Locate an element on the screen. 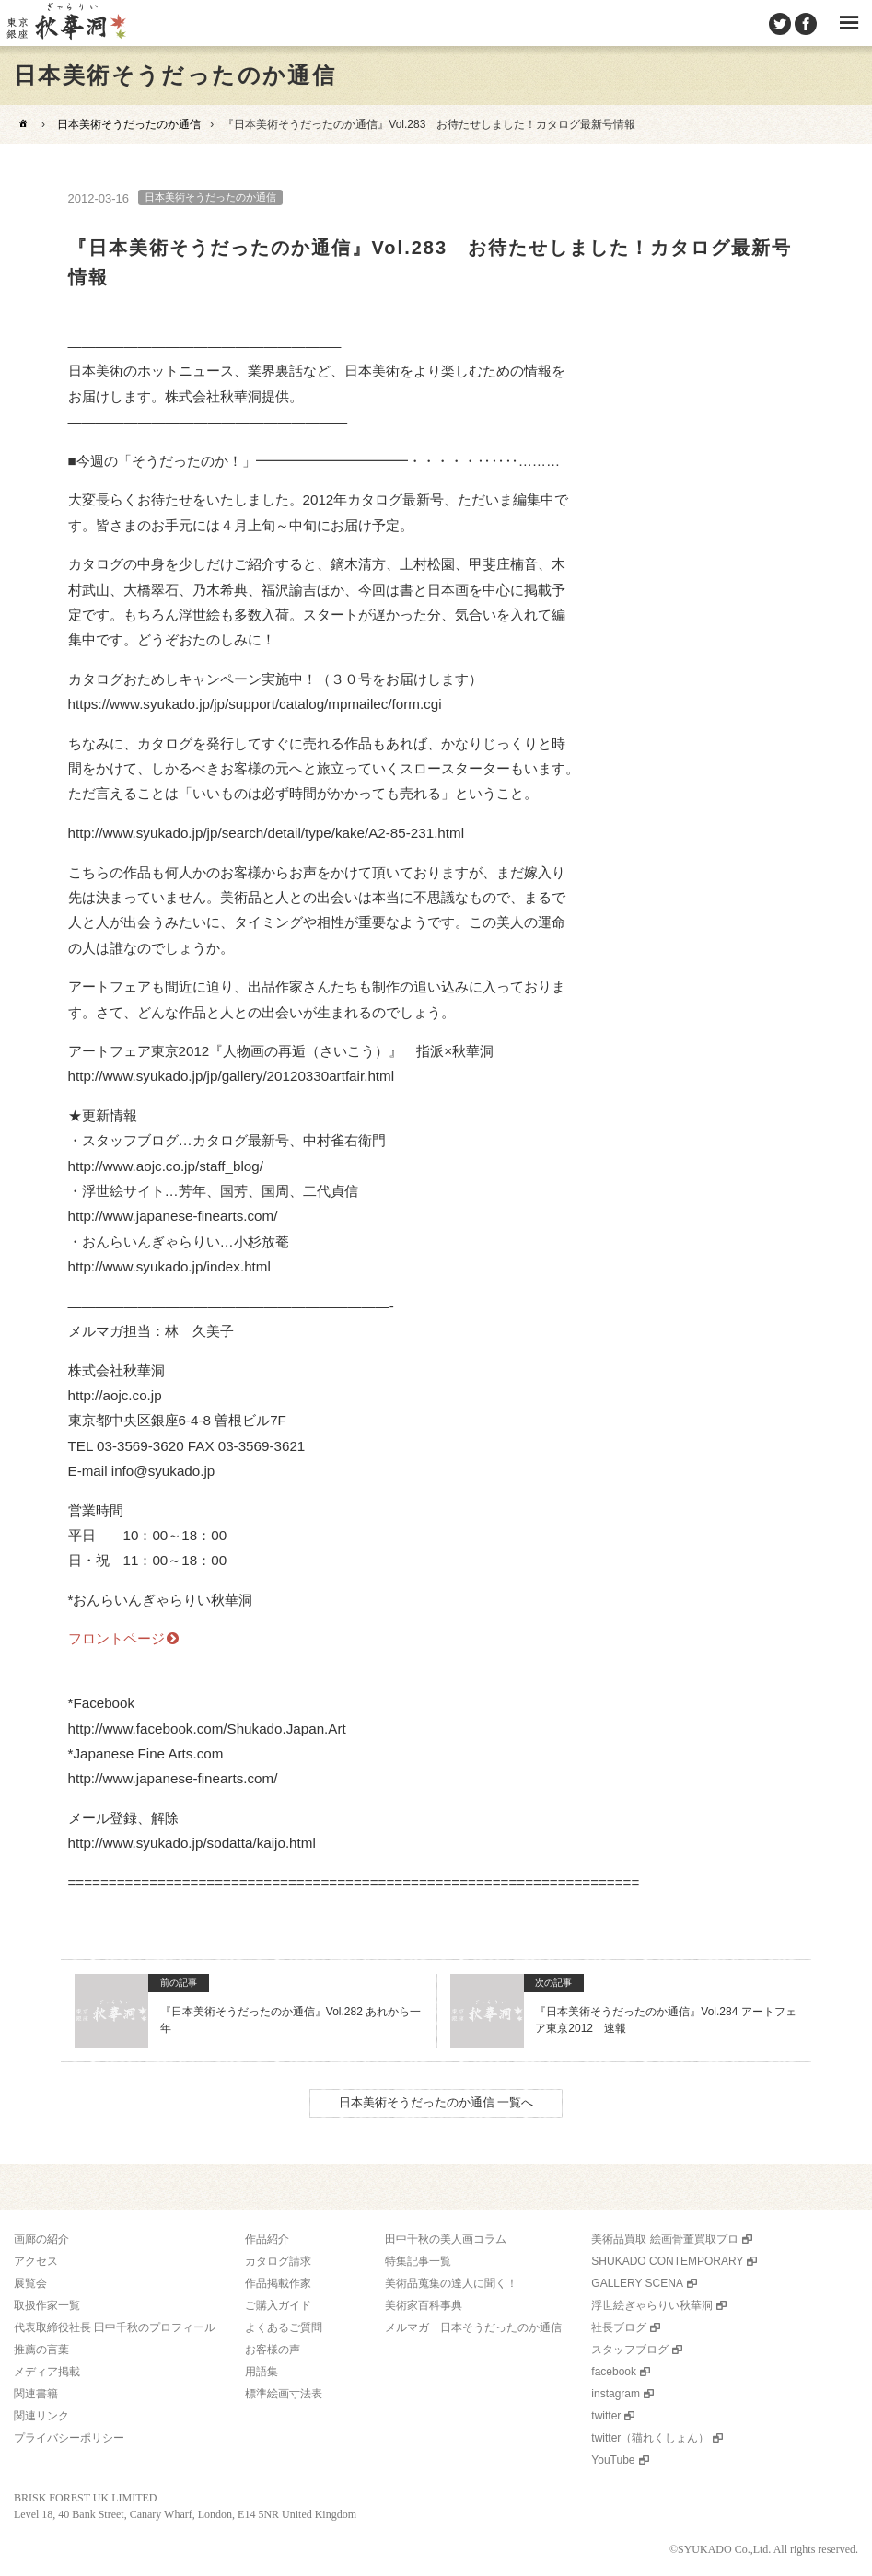  日本美術そうだったのか通信 is located at coordinates (129, 124).